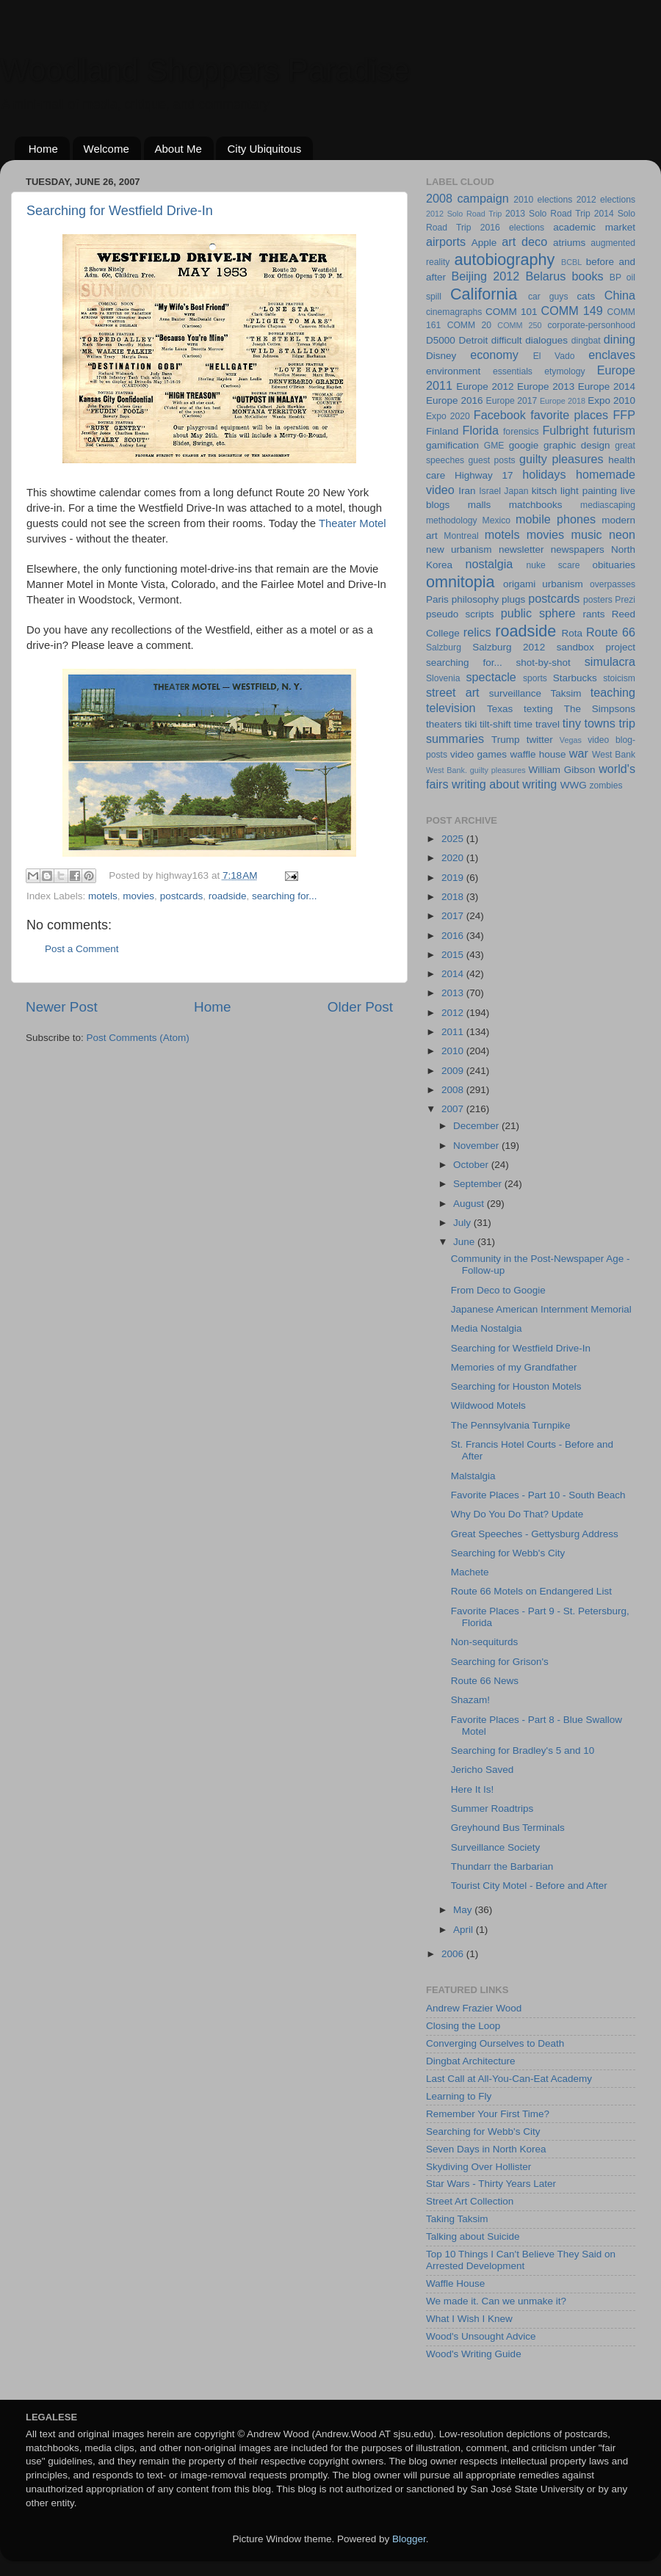  What do you see at coordinates (488, 1405) in the screenshot?
I see `Wildwood Motels` at bounding box center [488, 1405].